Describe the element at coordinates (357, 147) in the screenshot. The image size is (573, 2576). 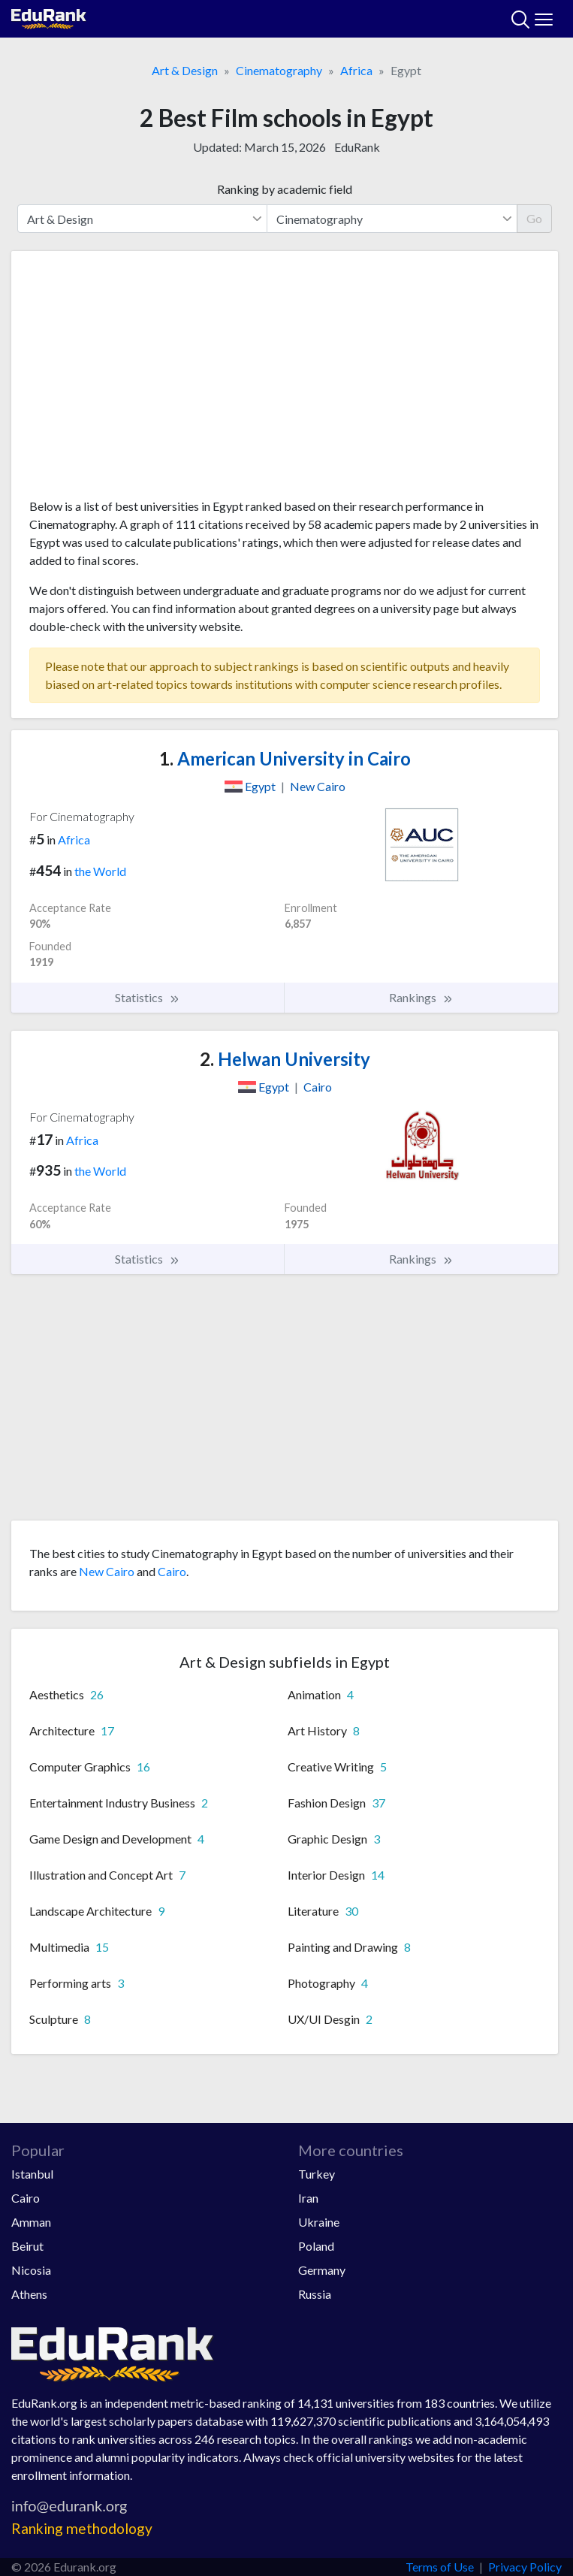
I see `EduRank` at that location.